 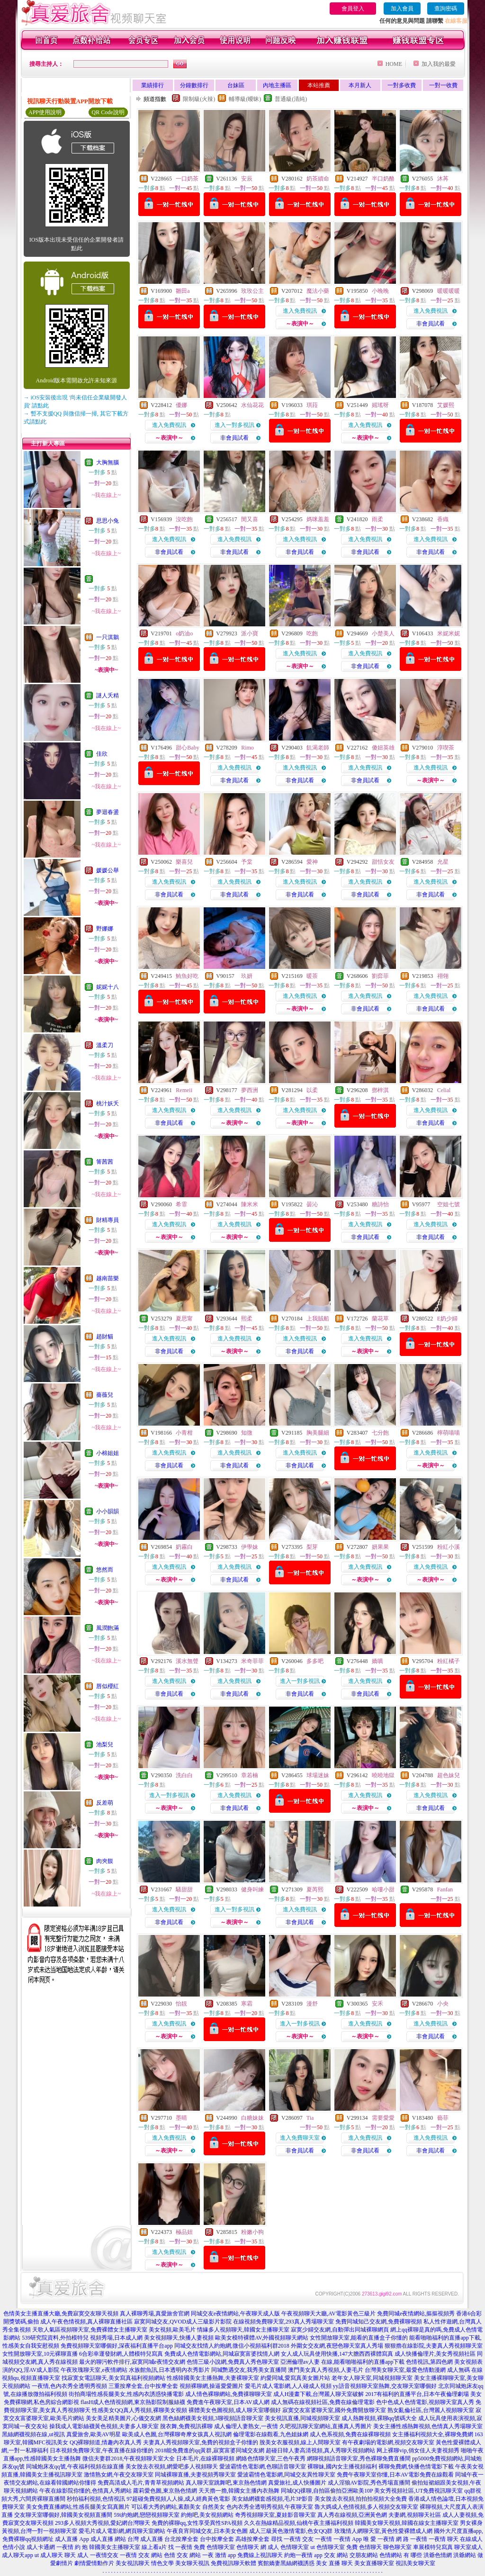 I want to click on 鄧梓淇, so click(x=380, y=1090).